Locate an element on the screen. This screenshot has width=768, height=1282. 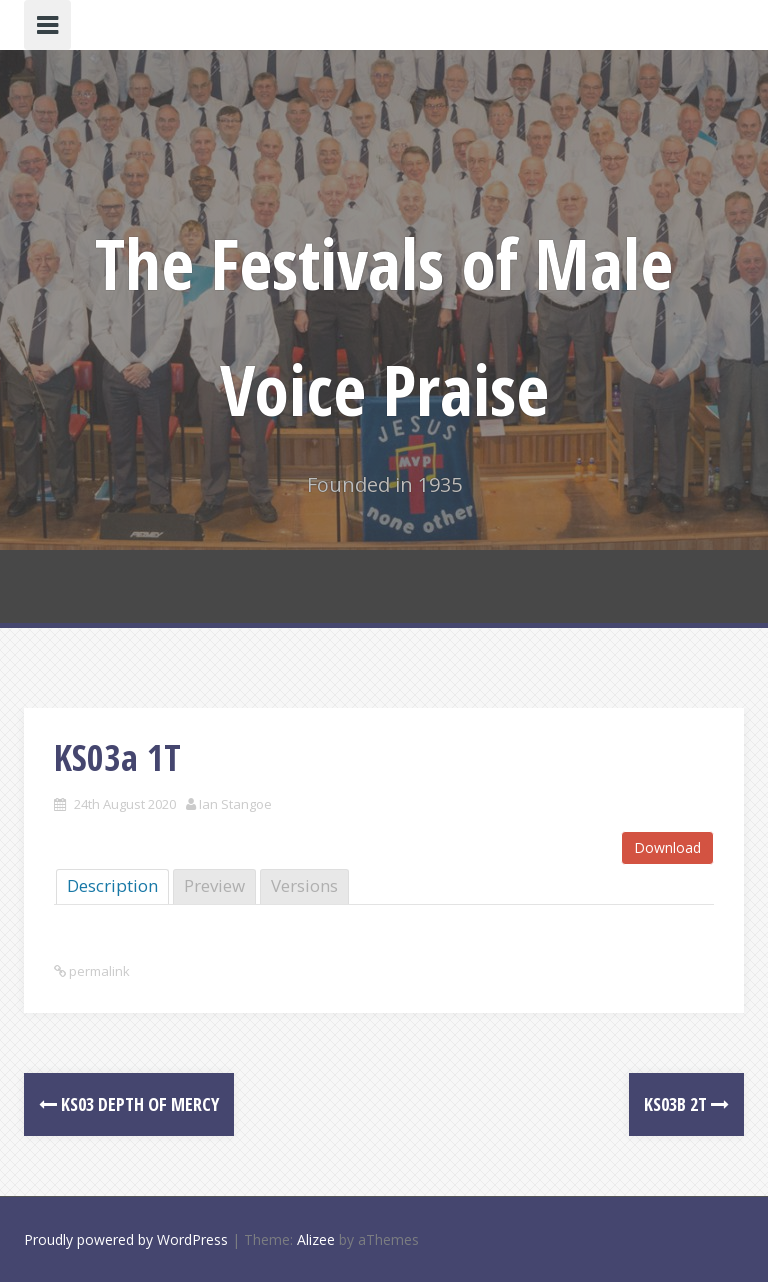
Ian Stangoe is located at coordinates (235, 804).